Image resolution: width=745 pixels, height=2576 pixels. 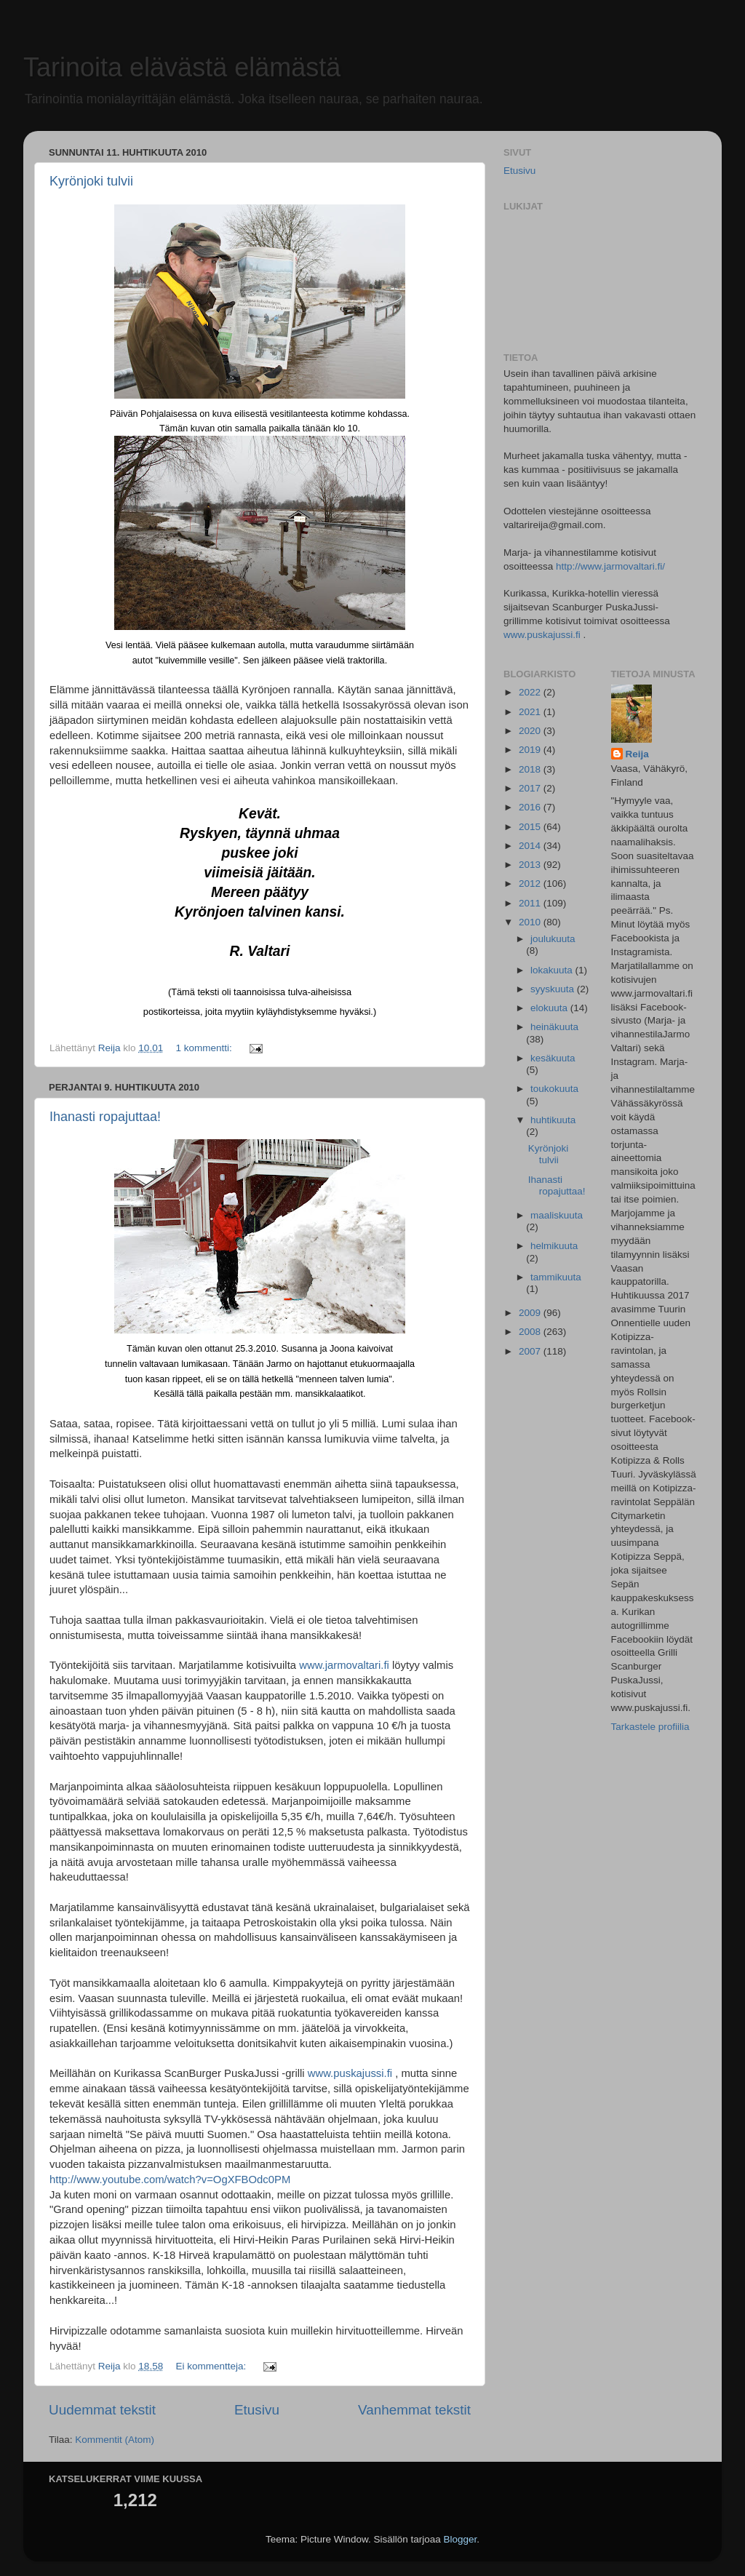 What do you see at coordinates (531, 922) in the screenshot?
I see `2010` at bounding box center [531, 922].